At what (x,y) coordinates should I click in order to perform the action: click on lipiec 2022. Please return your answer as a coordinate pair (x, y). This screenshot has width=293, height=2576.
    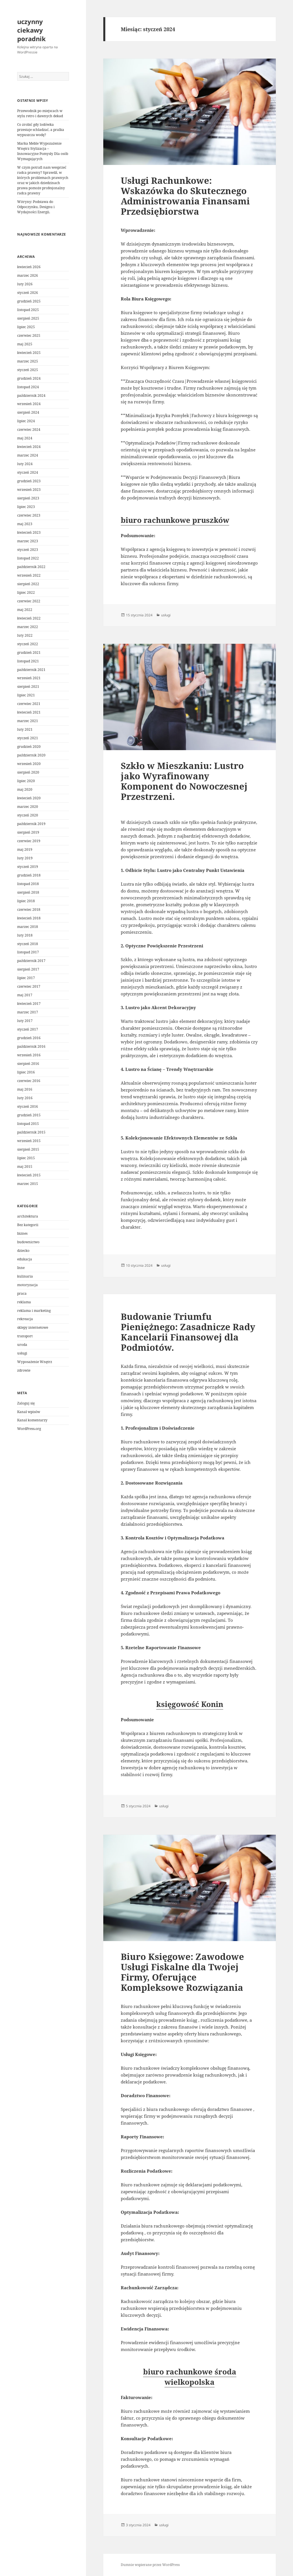
    Looking at the image, I should click on (26, 592).